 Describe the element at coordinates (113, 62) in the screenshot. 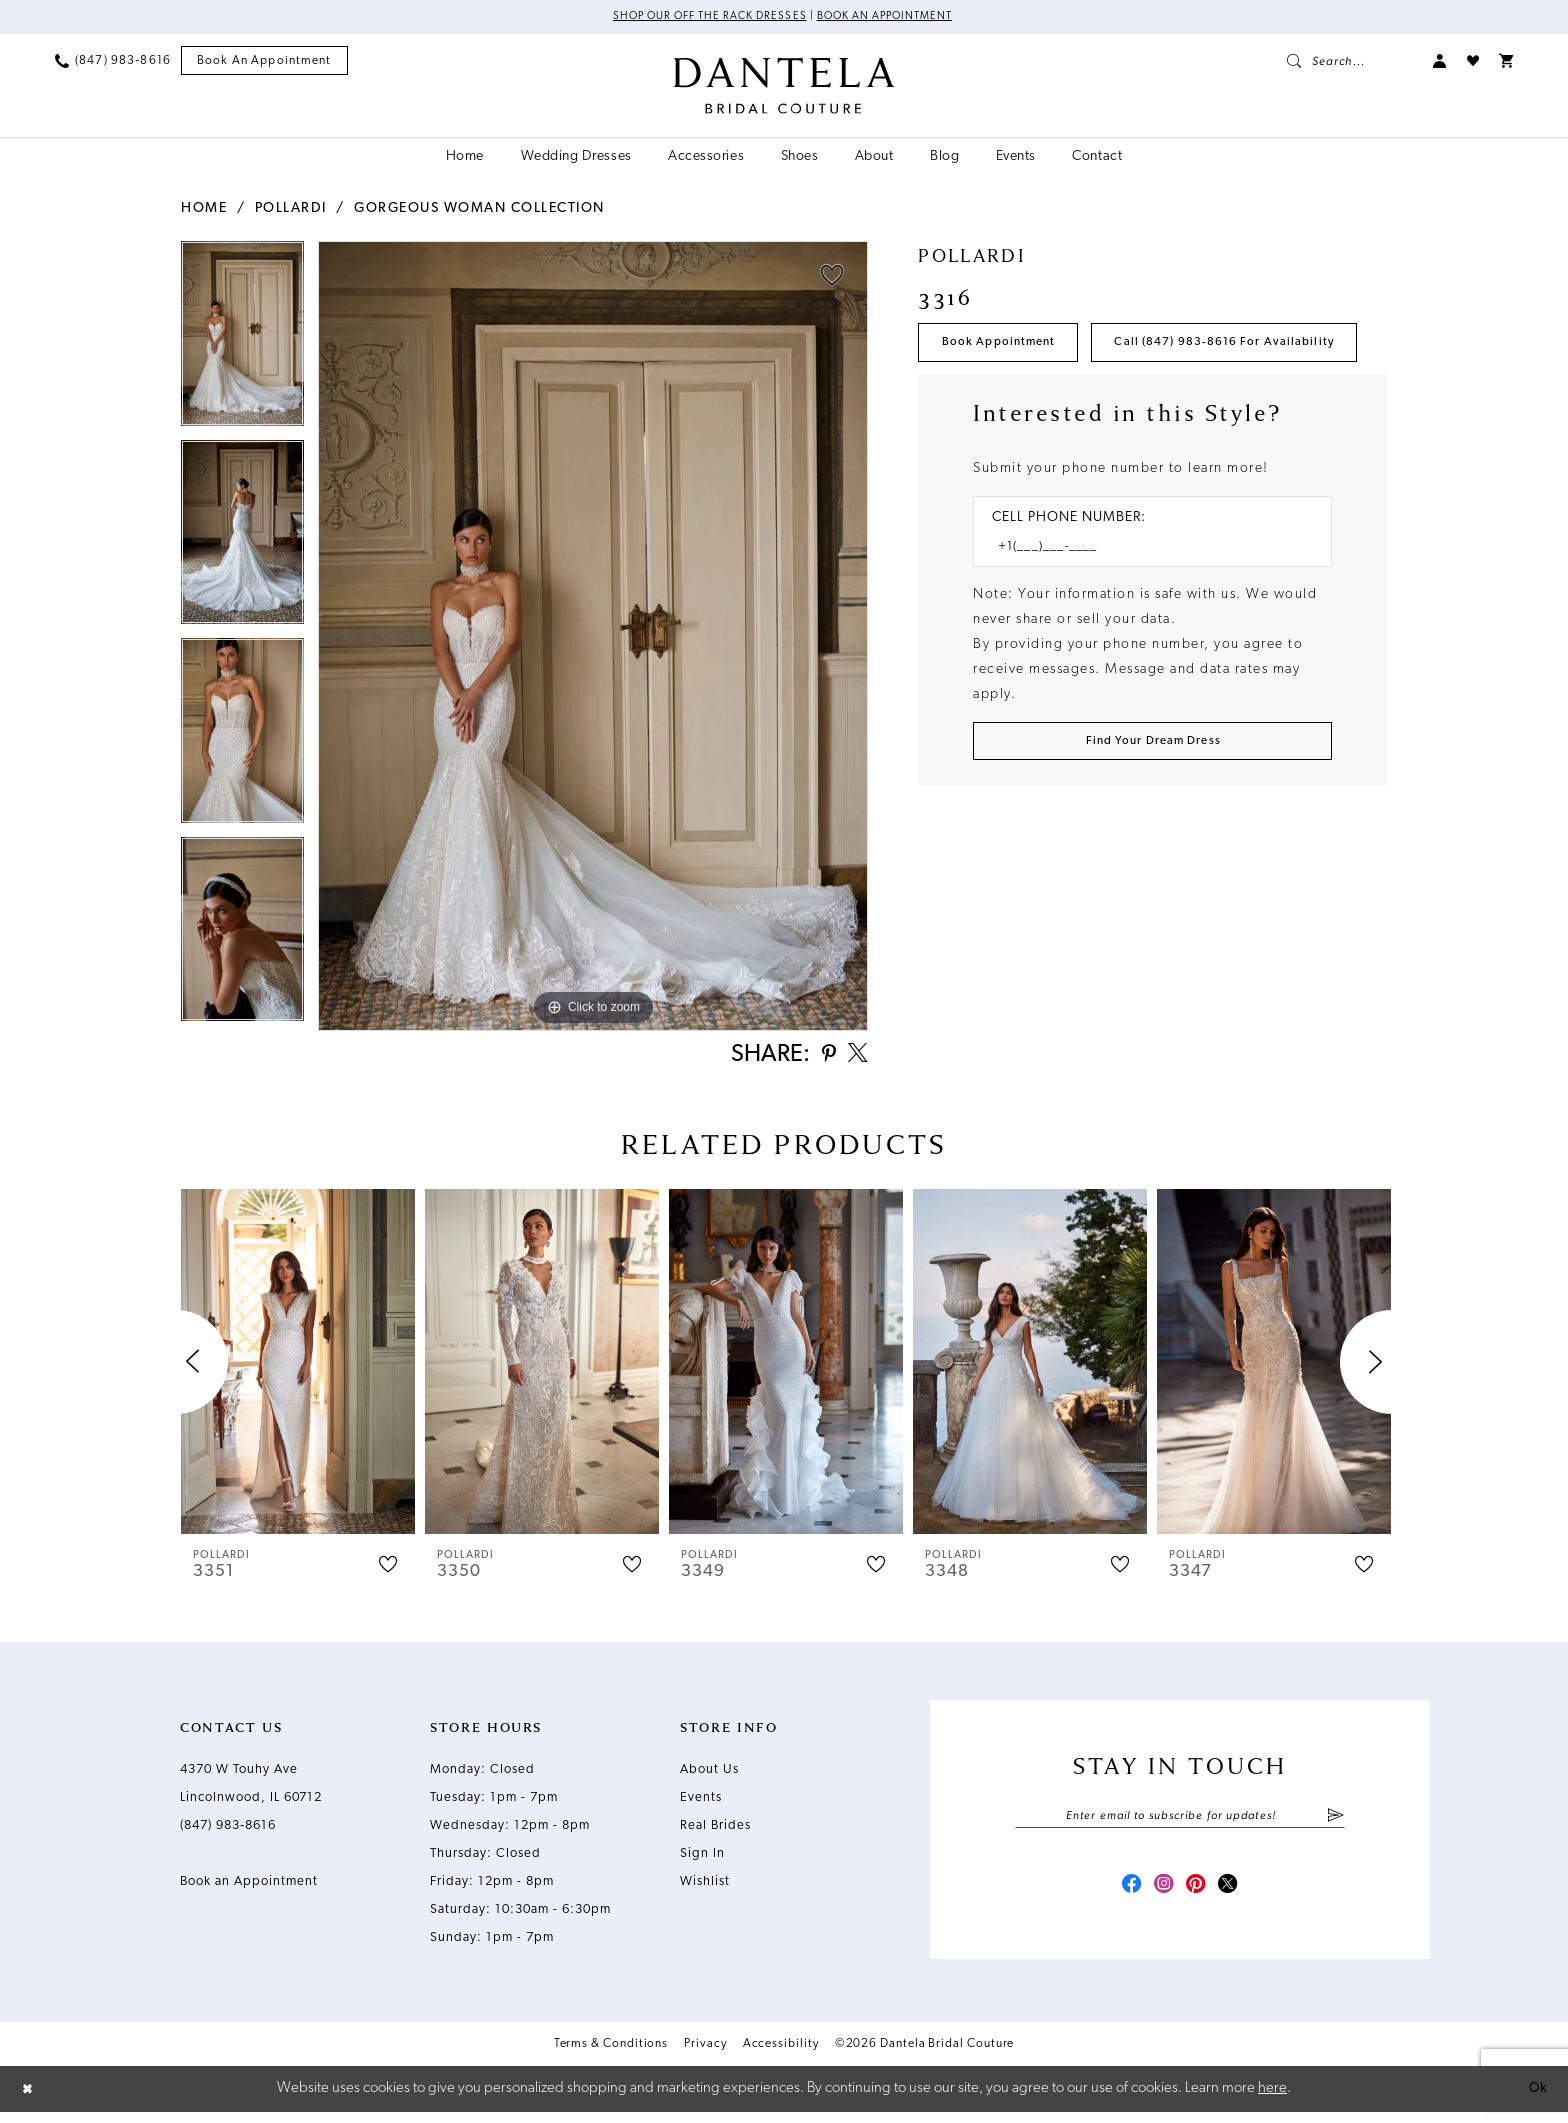

I see `[menuitem]` at that location.